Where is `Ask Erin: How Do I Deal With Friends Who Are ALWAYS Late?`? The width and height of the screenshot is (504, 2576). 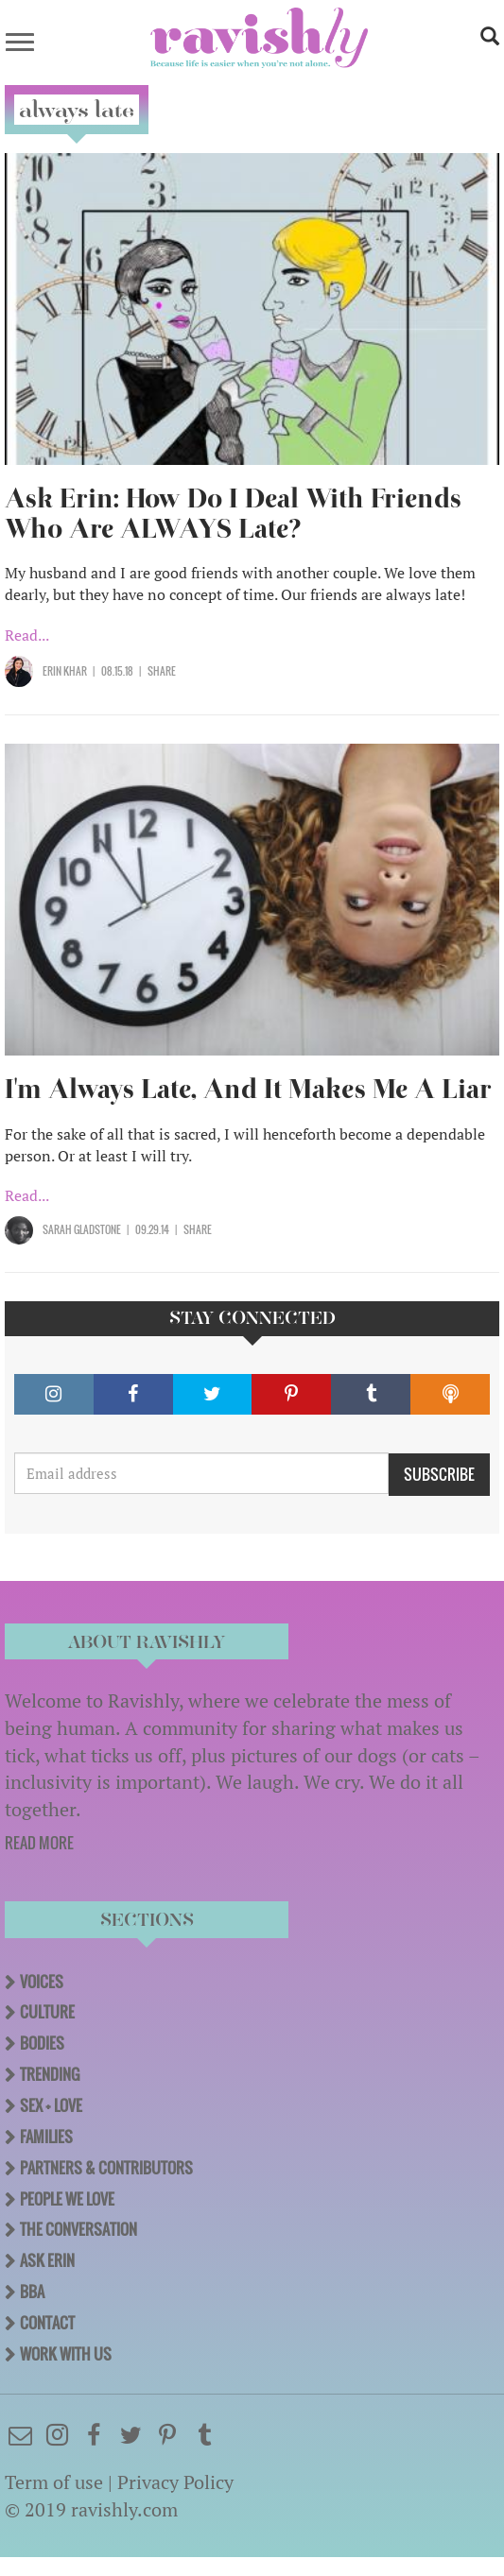
Ask Erin: How Do I Deal With Friends Who Are ALWAYS Late? is located at coordinates (233, 513).